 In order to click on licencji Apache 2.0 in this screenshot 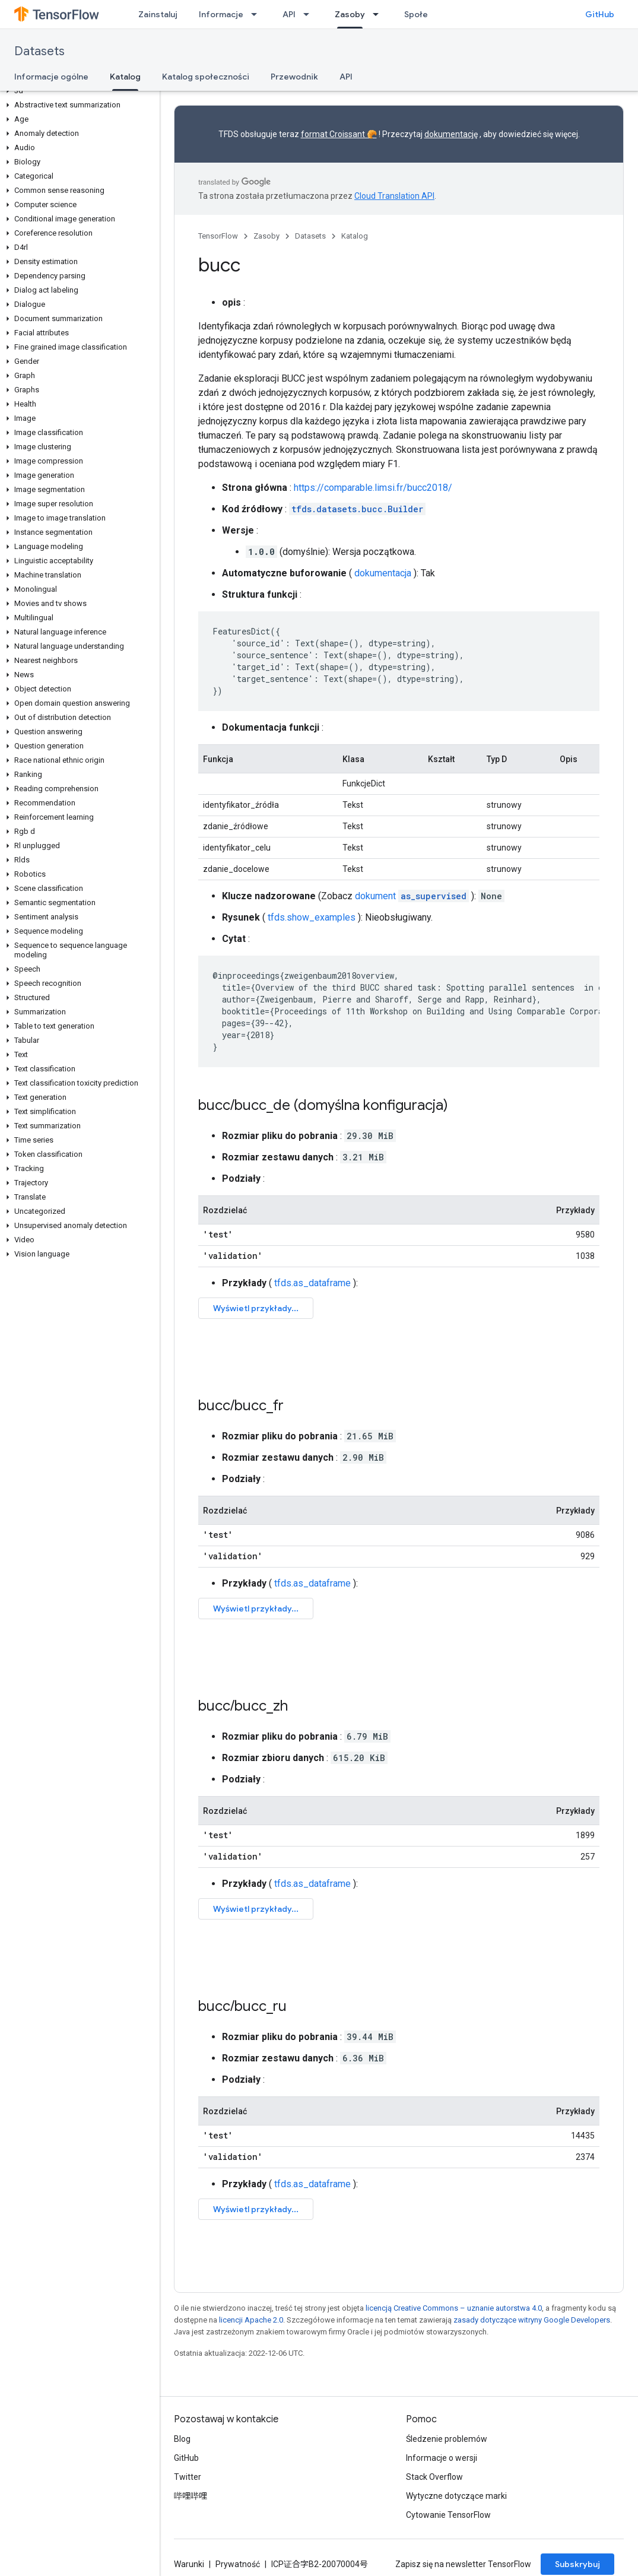, I will do `click(251, 2319)`.